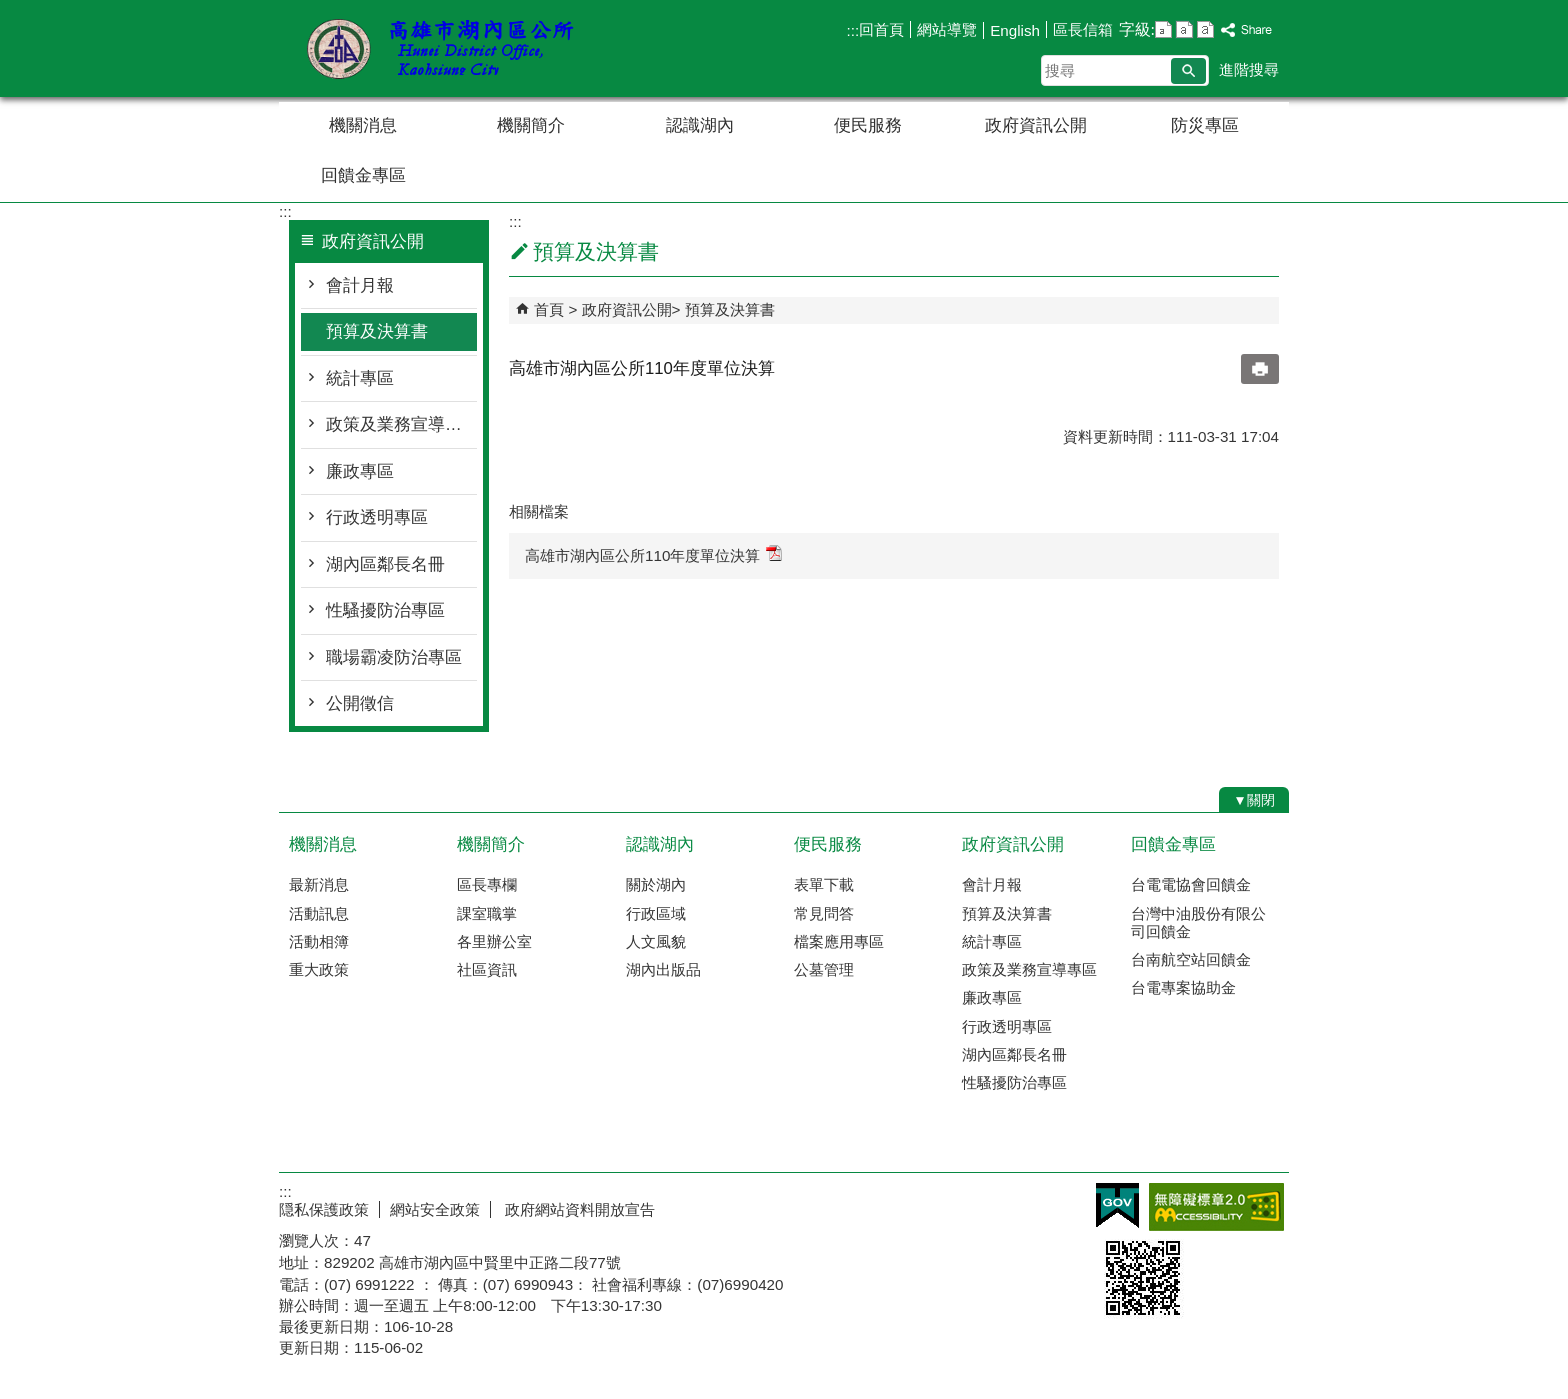 This screenshot has width=1568, height=1399. Describe the element at coordinates (494, 941) in the screenshot. I see `各里辦公室` at that location.